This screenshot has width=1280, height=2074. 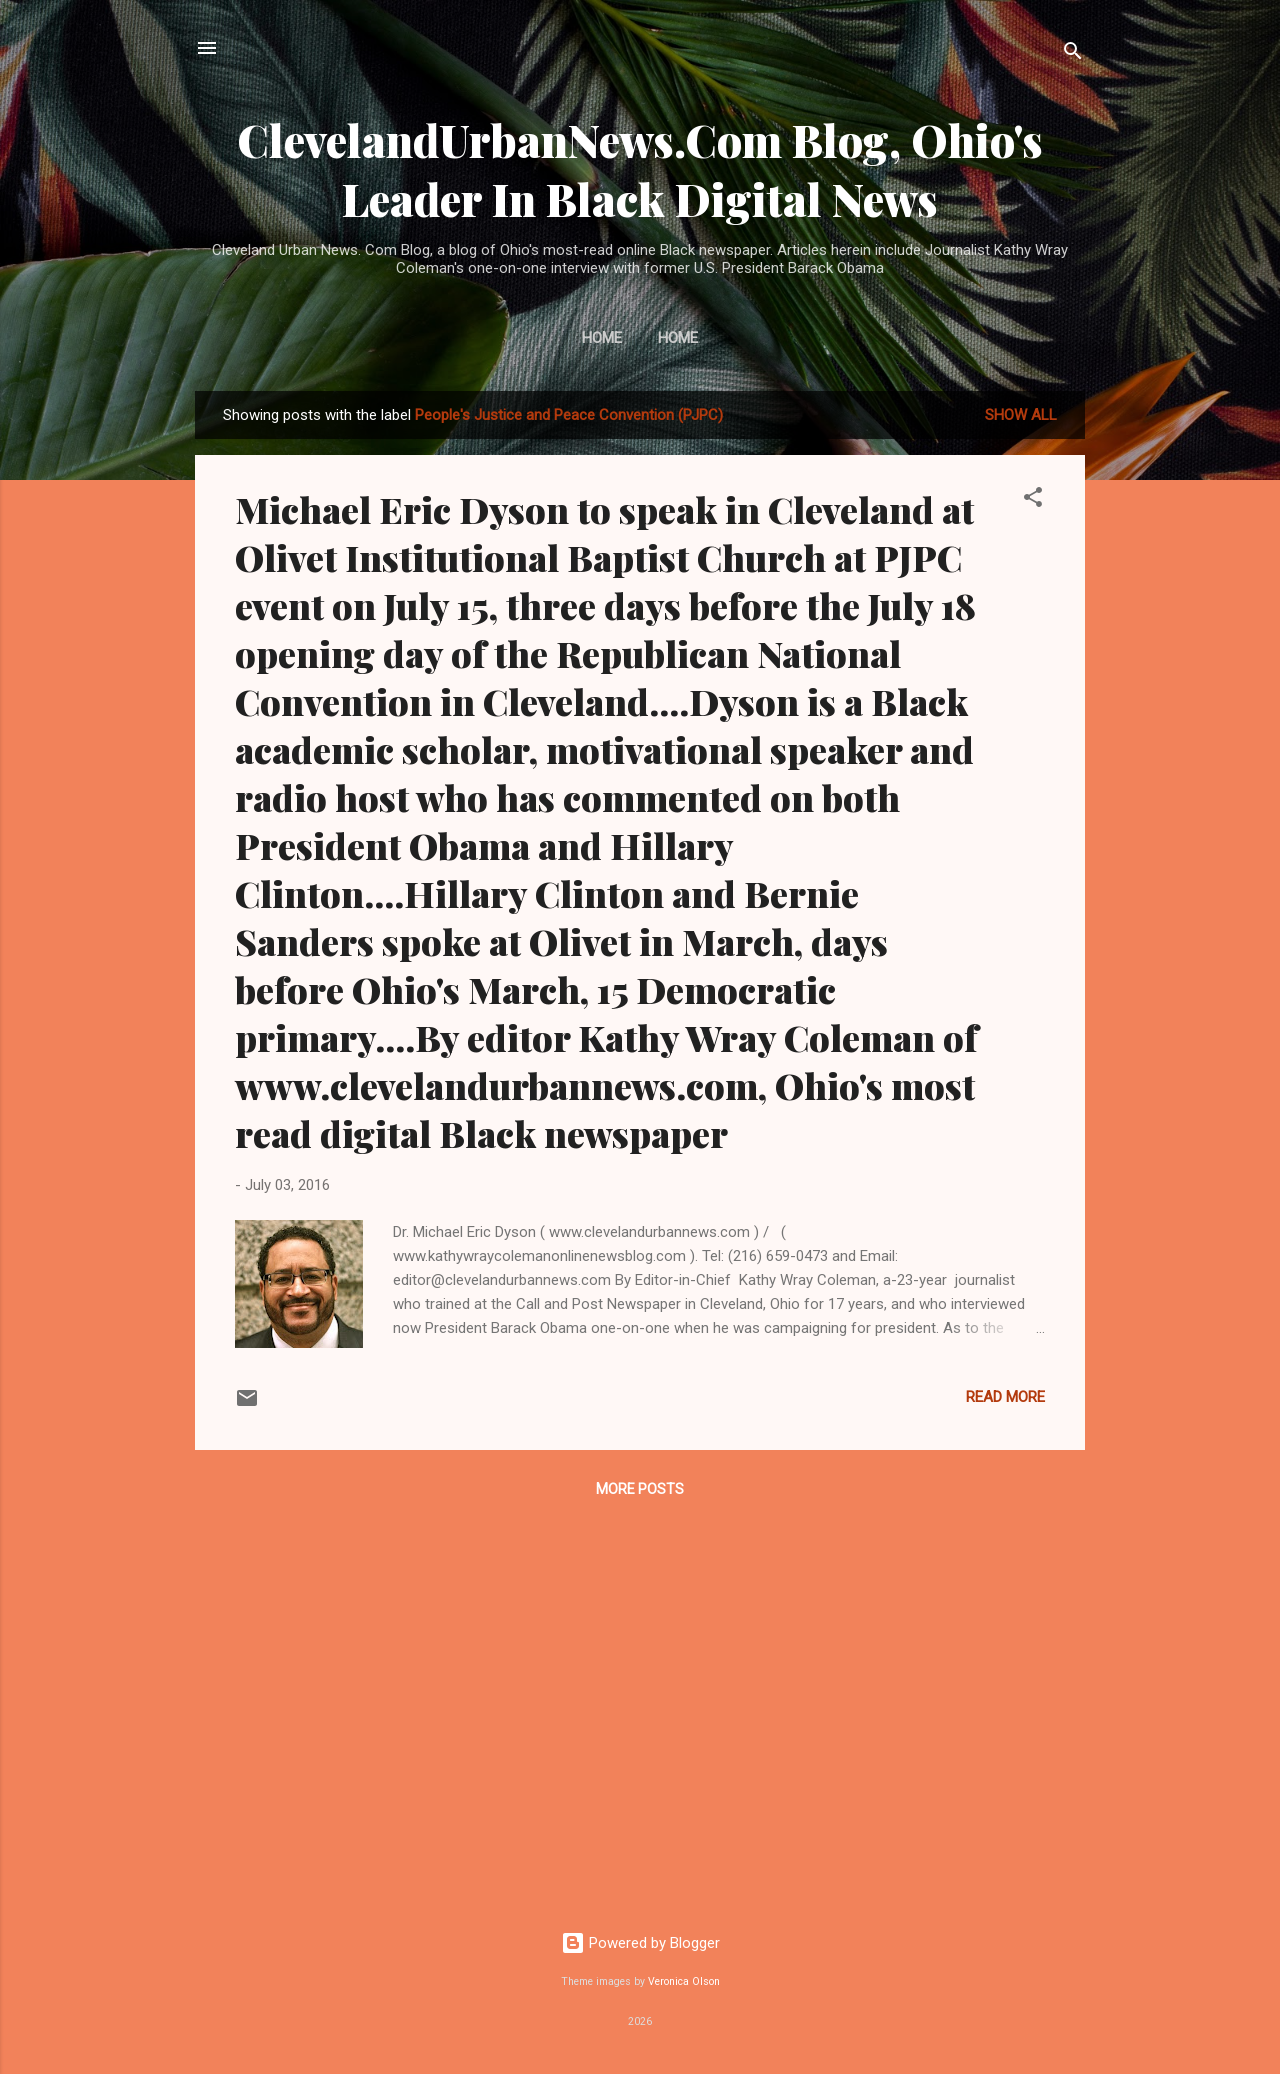 What do you see at coordinates (640, 1943) in the screenshot?
I see `Powered by Blogger` at bounding box center [640, 1943].